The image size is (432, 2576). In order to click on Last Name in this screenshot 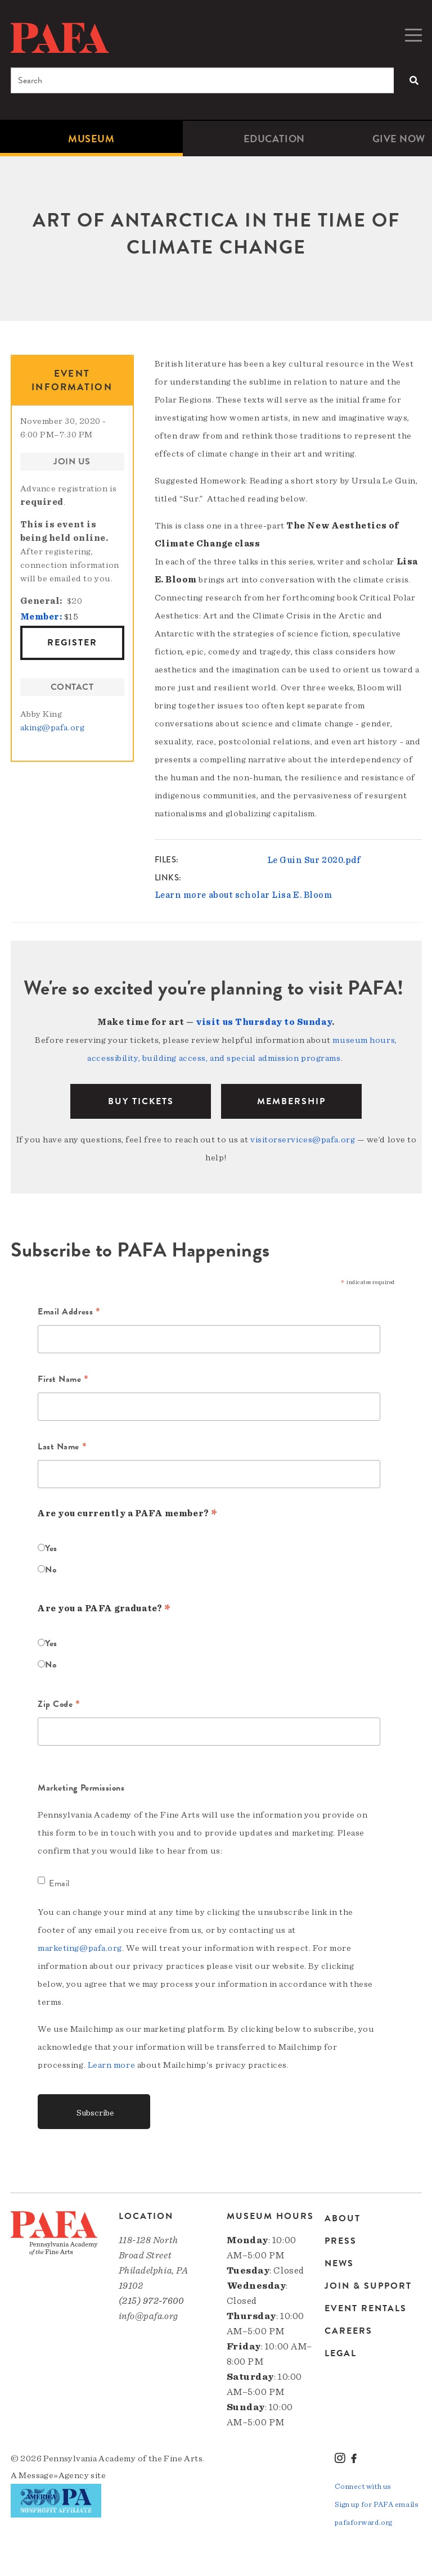, I will do `click(62, 1448)`.